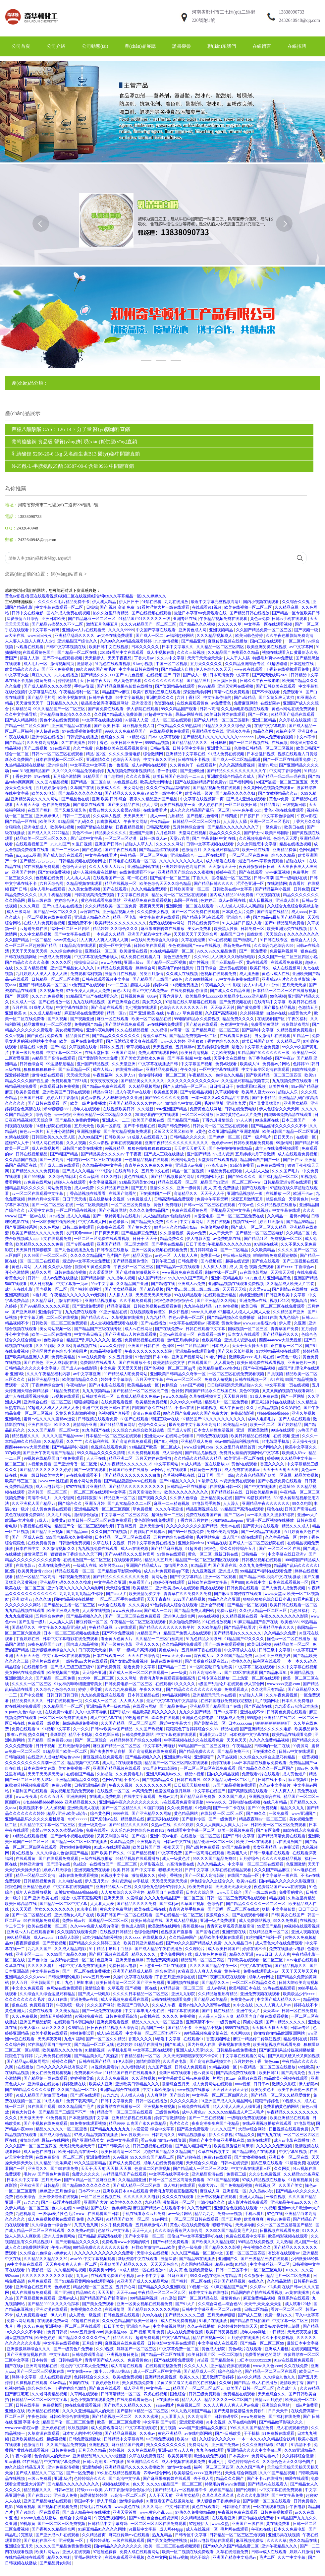  Describe the element at coordinates (251, 2168) in the screenshot. I see `中文字幕在线观看三区` at that location.